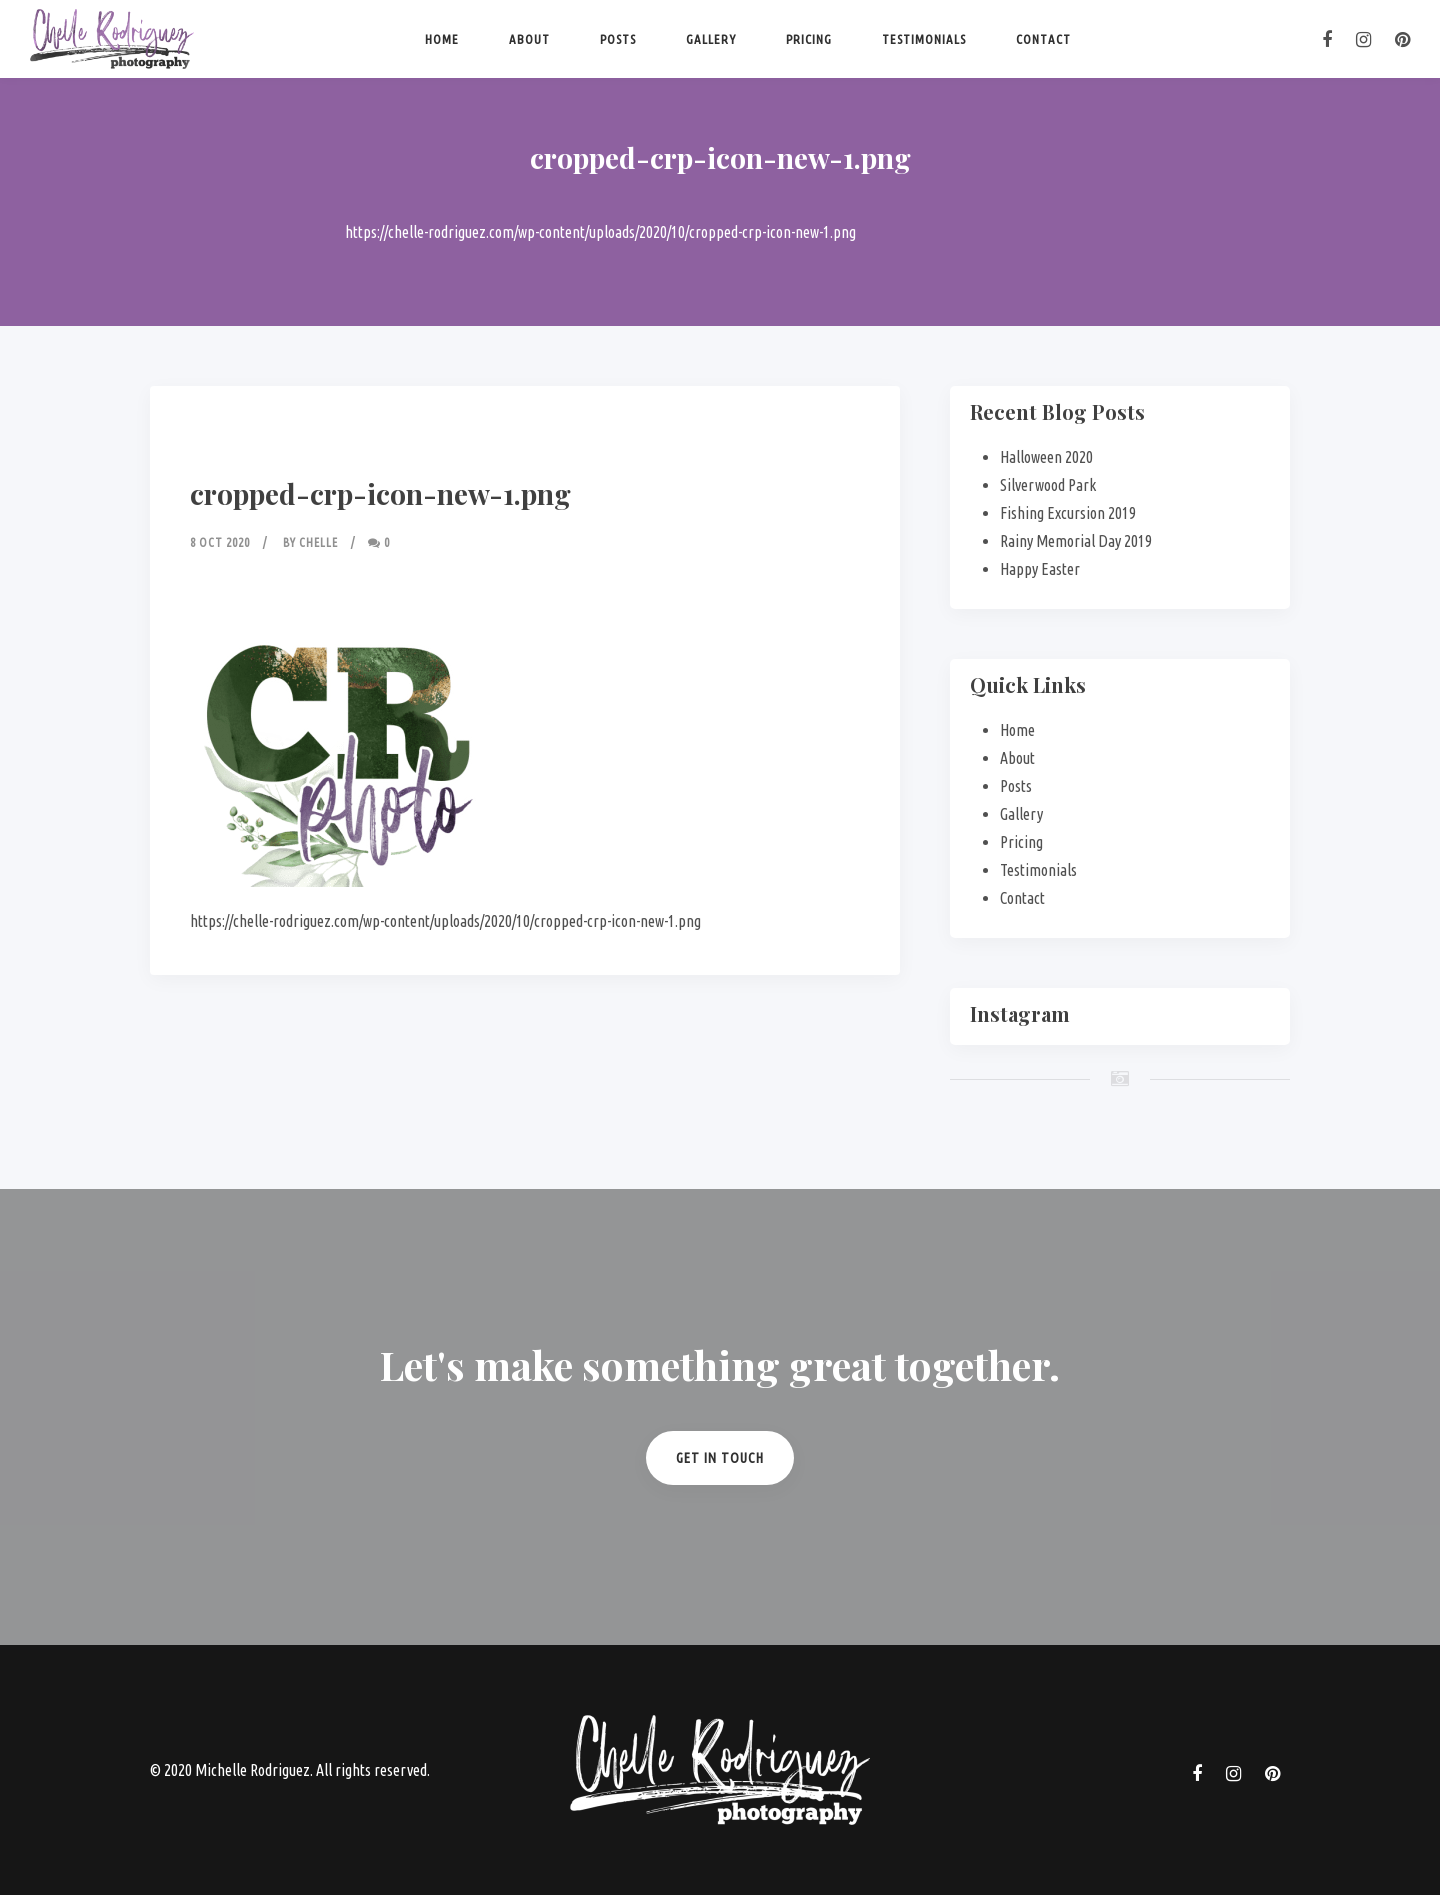 The width and height of the screenshot is (1440, 1895). What do you see at coordinates (924, 39) in the screenshot?
I see `Testimonials` at bounding box center [924, 39].